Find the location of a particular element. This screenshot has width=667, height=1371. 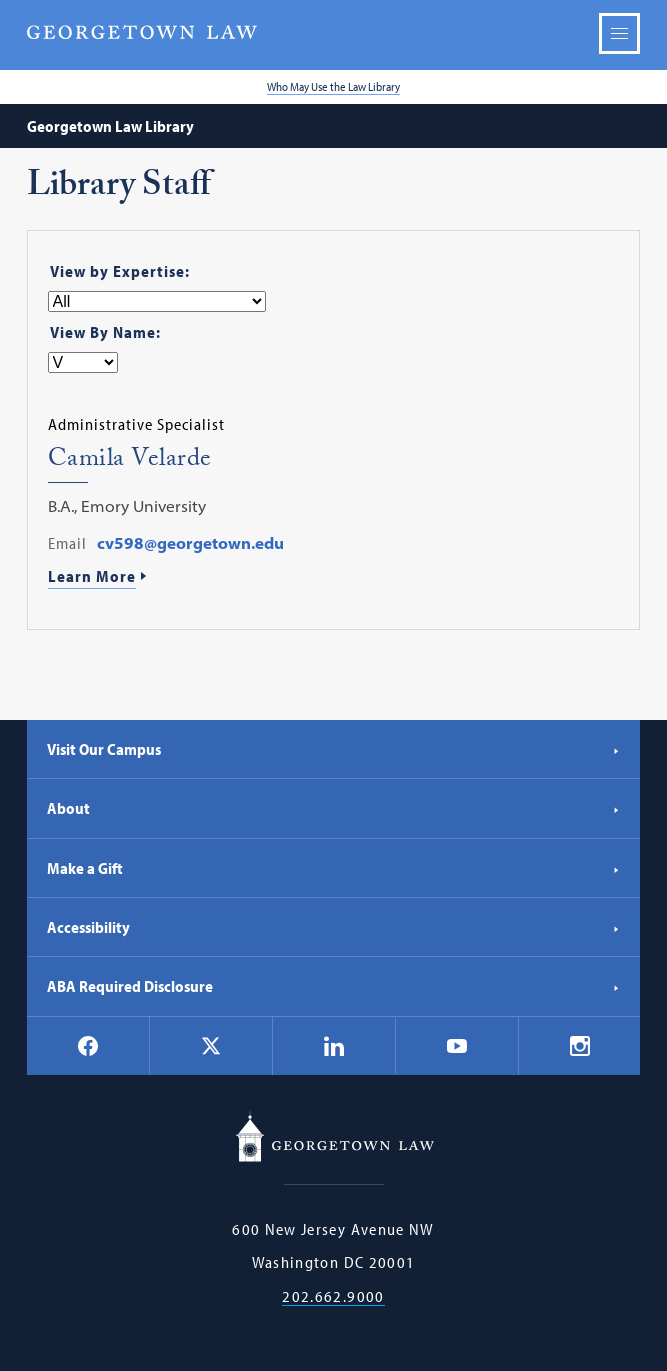

Who May Use the Law Library is located at coordinates (333, 86).